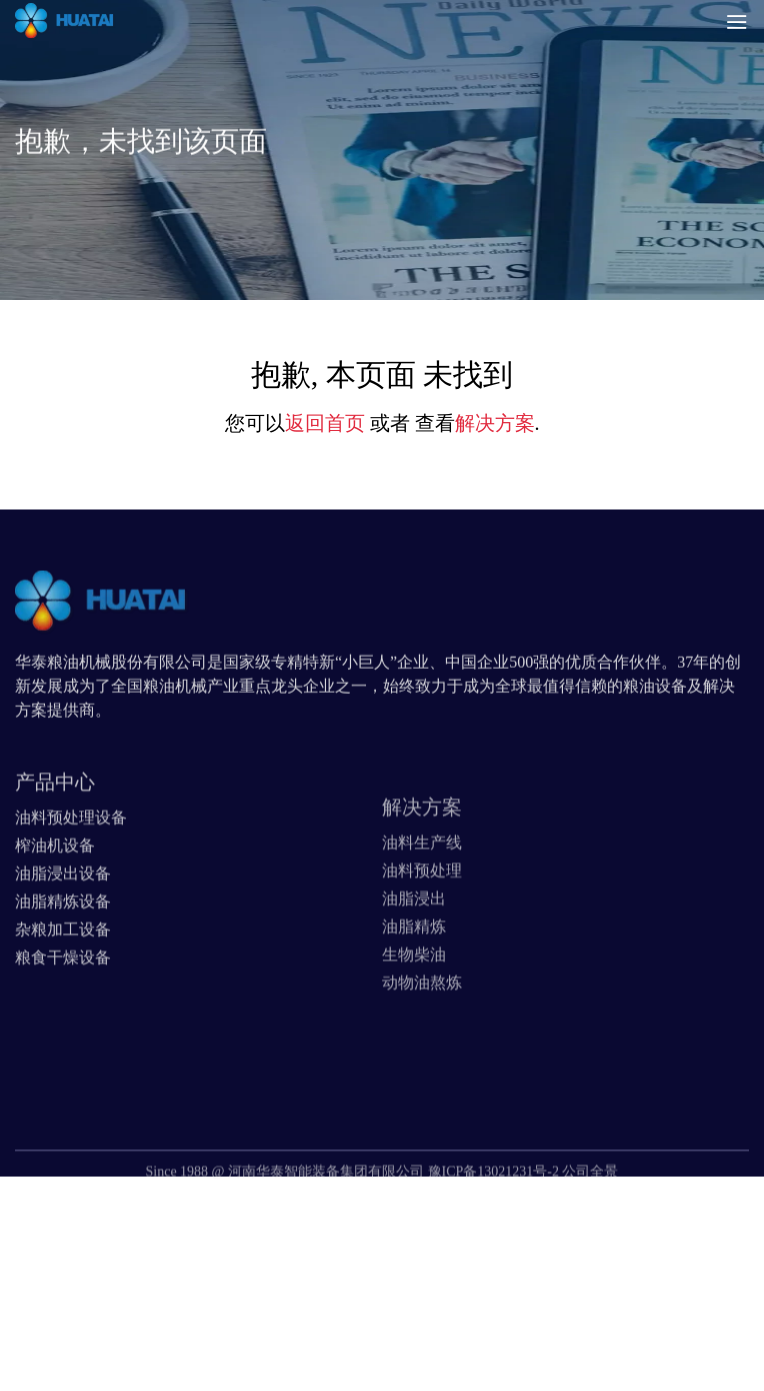 The width and height of the screenshot is (764, 1391). What do you see at coordinates (63, 938) in the screenshot?
I see `油脂精炼设备` at bounding box center [63, 938].